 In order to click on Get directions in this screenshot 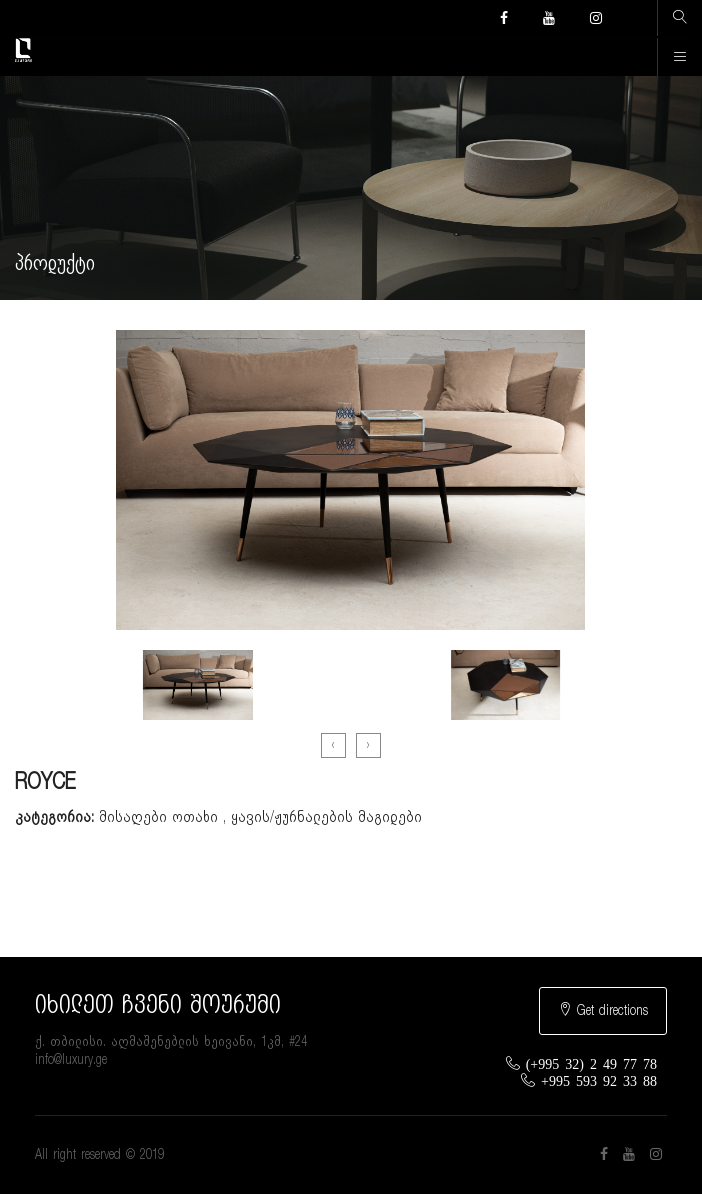, I will do `click(603, 1010)`.